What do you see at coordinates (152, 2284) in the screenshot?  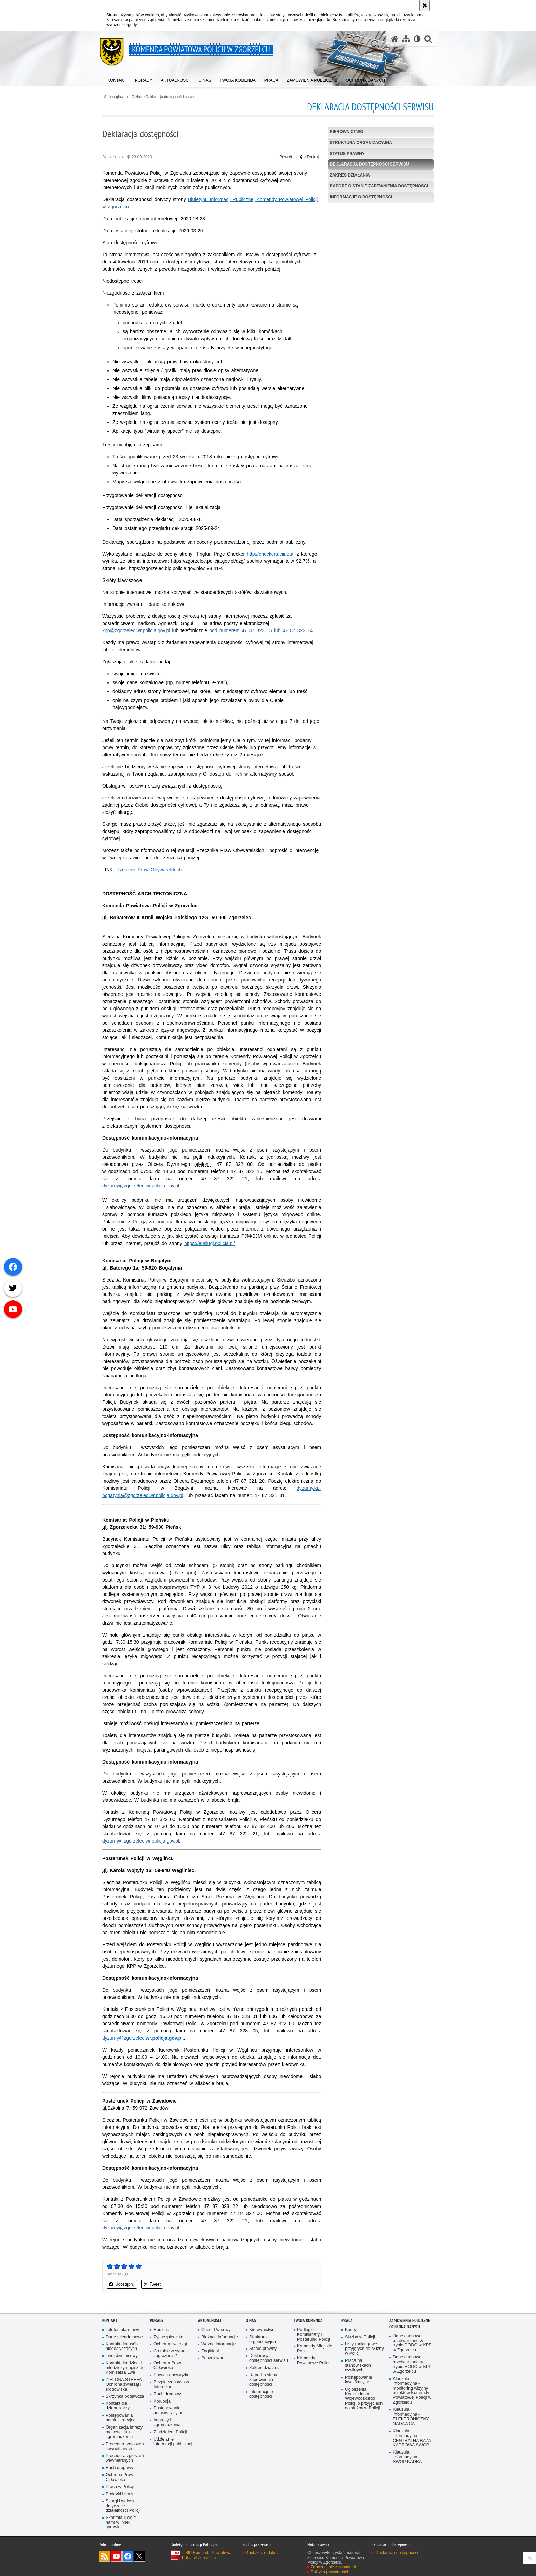 I see `Tweet [button]` at bounding box center [152, 2284].